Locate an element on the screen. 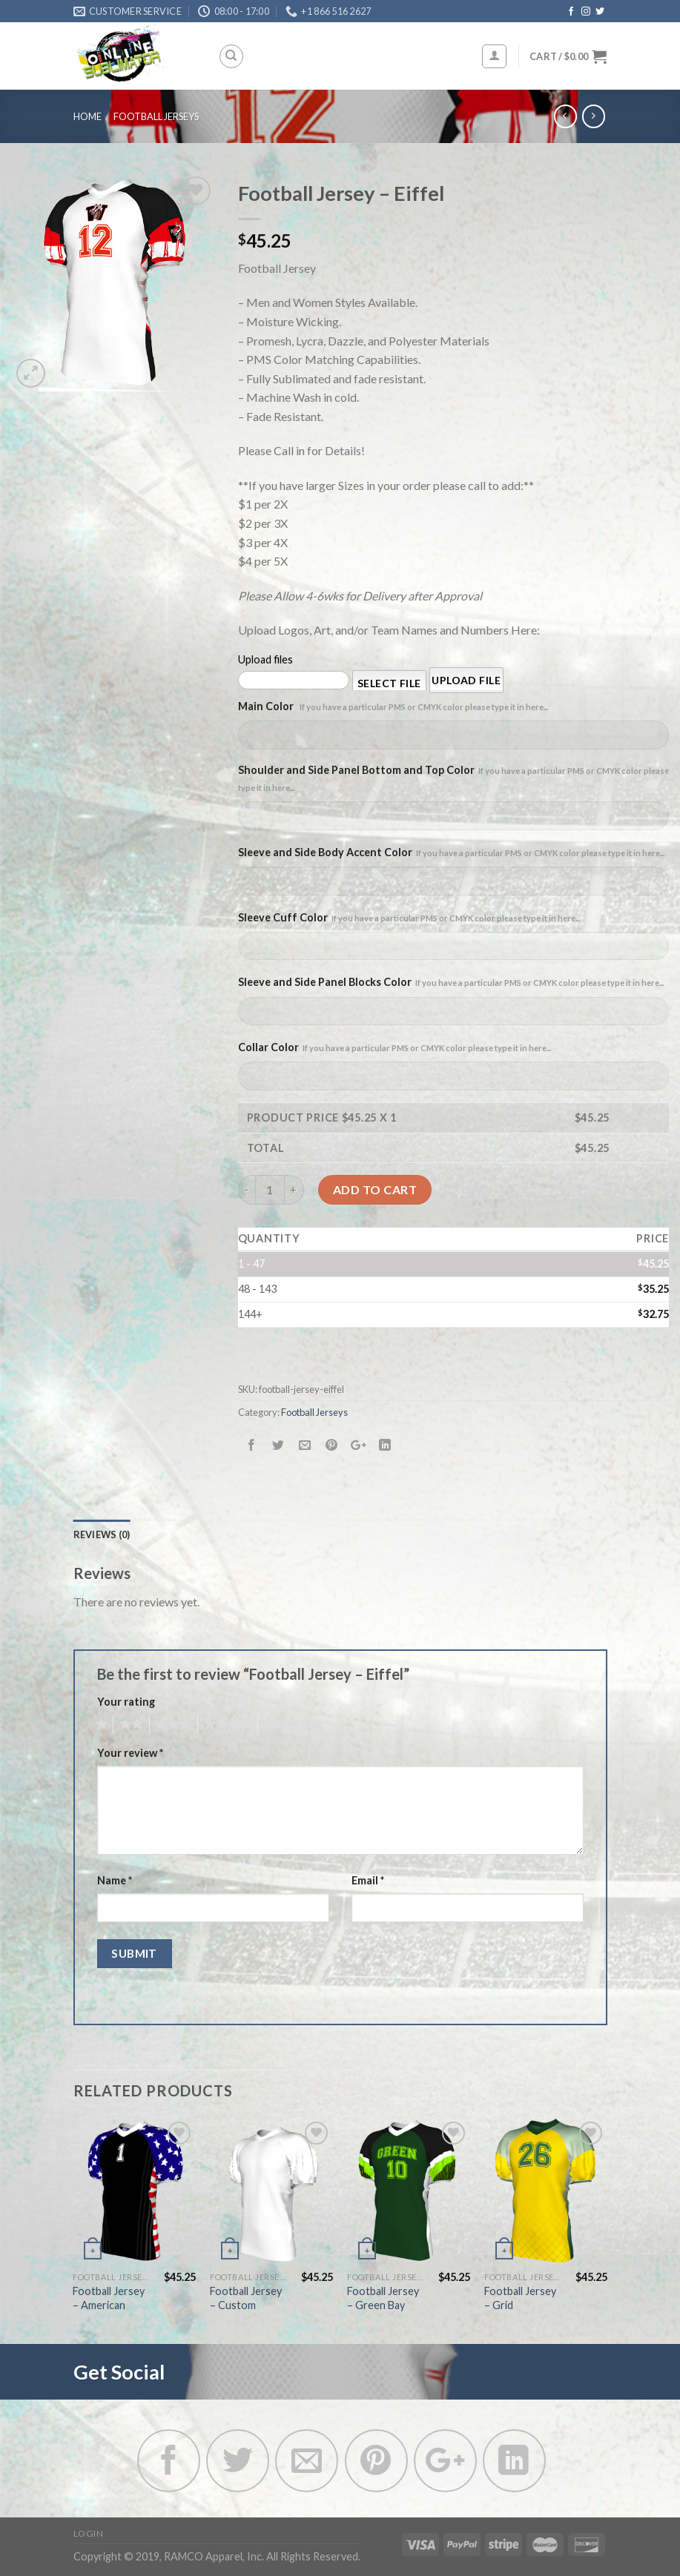 Image resolution: width=680 pixels, height=2576 pixels. Football Jersey – Grid is located at coordinates (520, 2298).